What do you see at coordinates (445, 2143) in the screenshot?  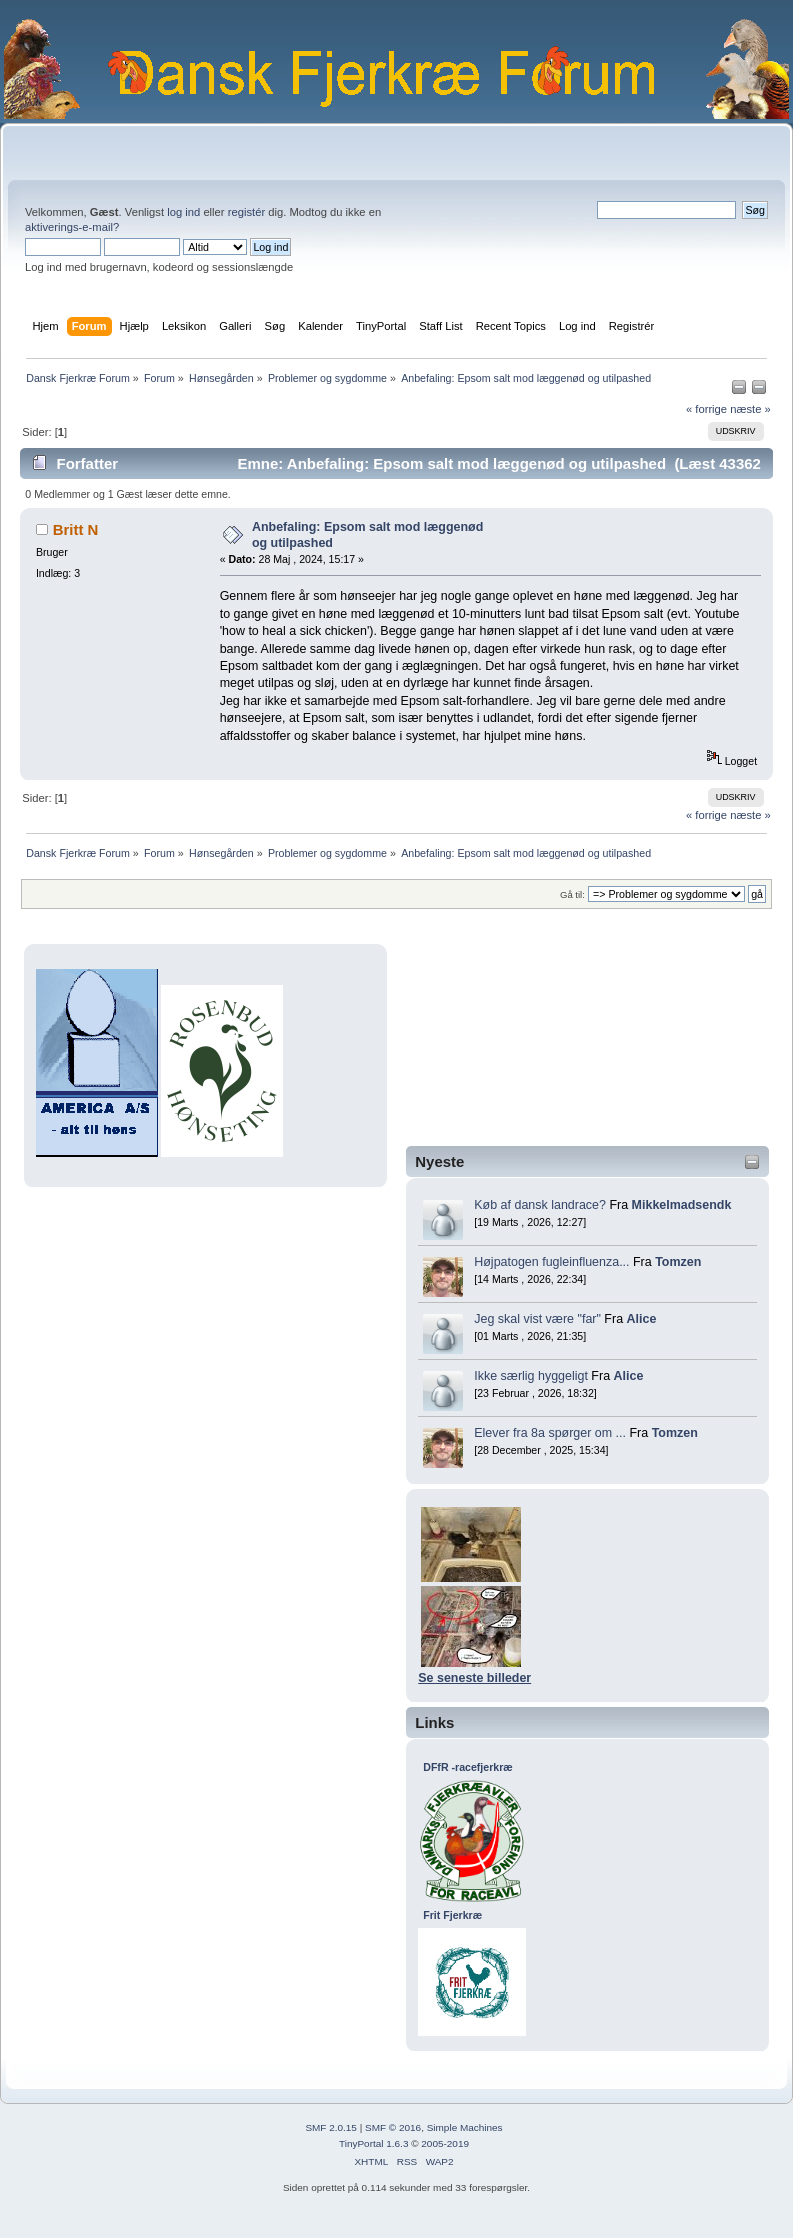 I see `2005-2019` at bounding box center [445, 2143].